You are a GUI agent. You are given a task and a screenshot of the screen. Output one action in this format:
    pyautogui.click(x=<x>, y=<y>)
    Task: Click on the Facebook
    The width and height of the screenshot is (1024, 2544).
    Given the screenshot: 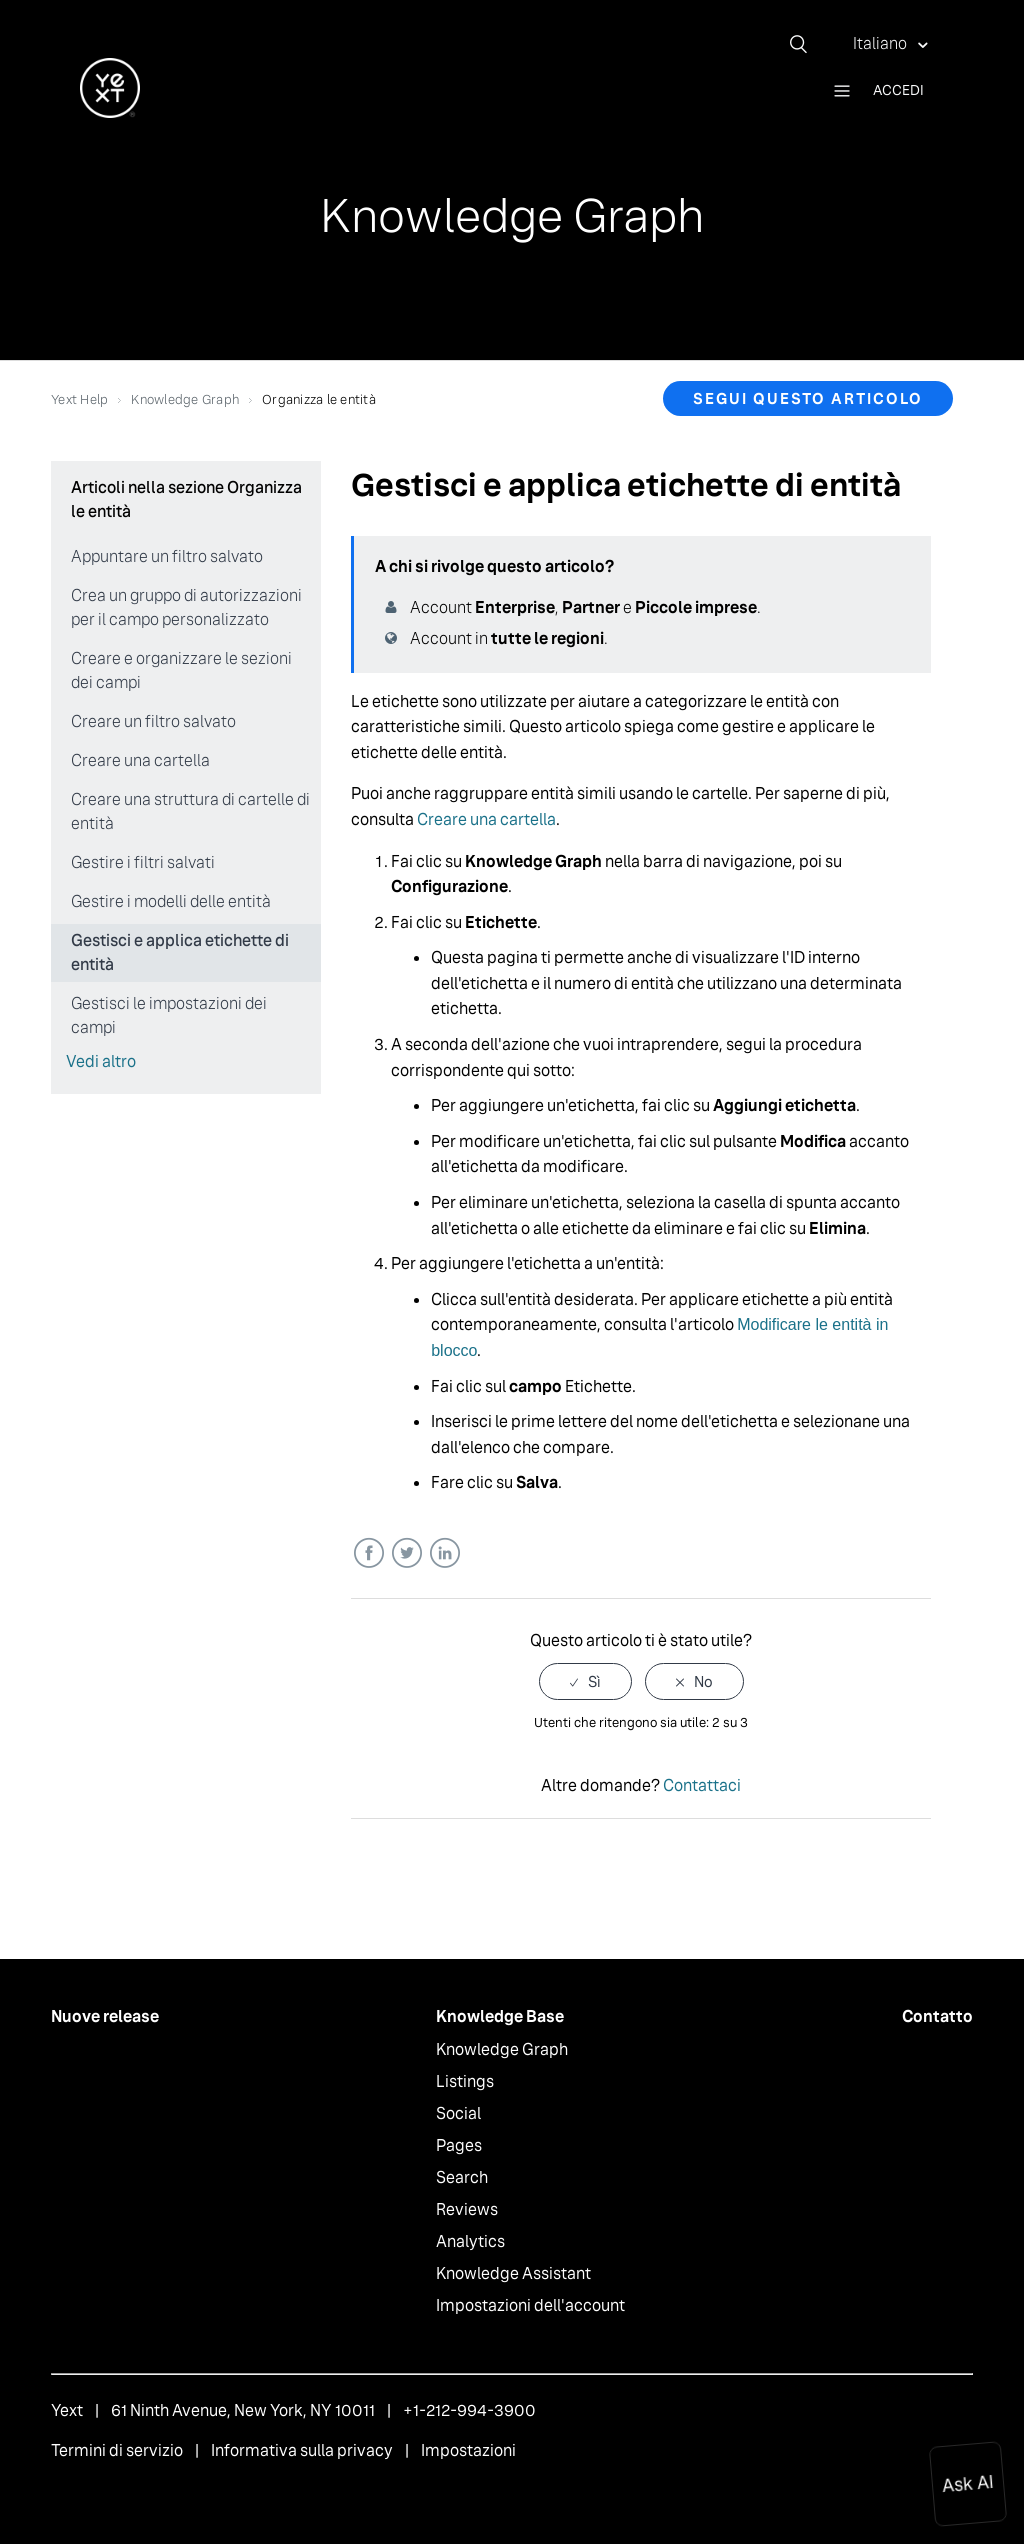 What is the action you would take?
    pyautogui.click(x=368, y=1553)
    